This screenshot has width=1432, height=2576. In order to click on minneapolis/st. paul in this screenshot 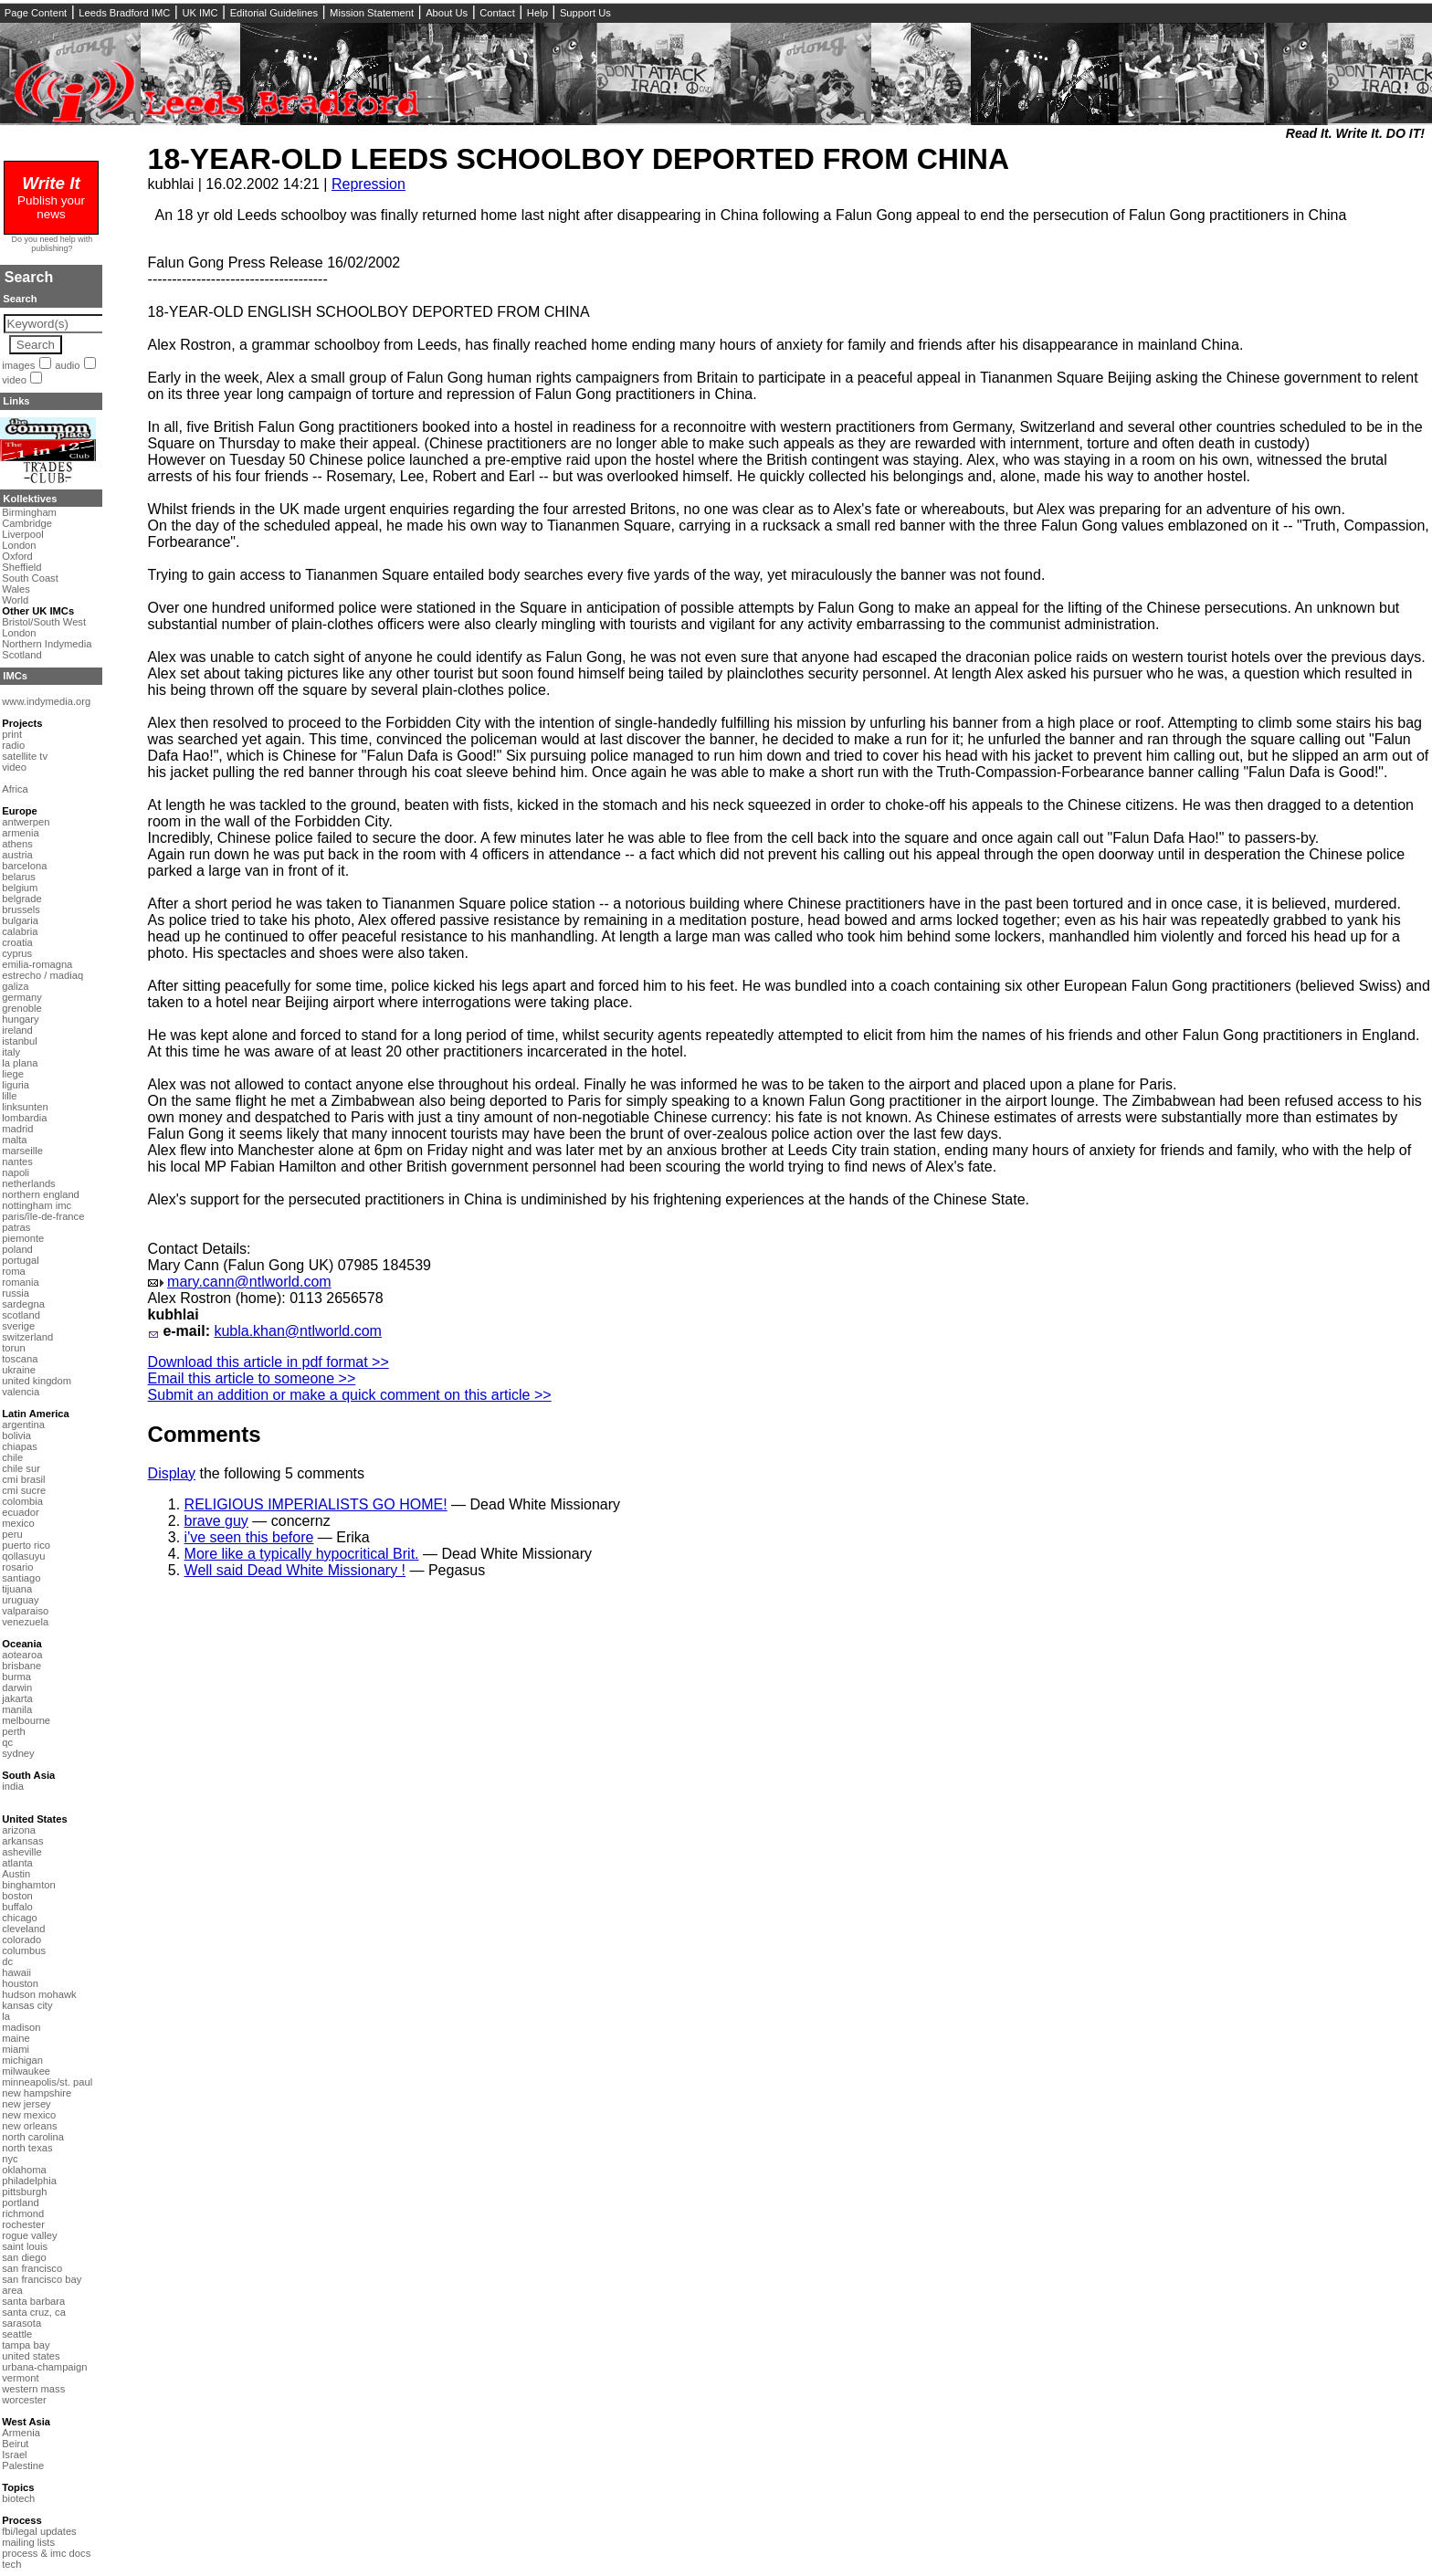, I will do `click(47, 2082)`.